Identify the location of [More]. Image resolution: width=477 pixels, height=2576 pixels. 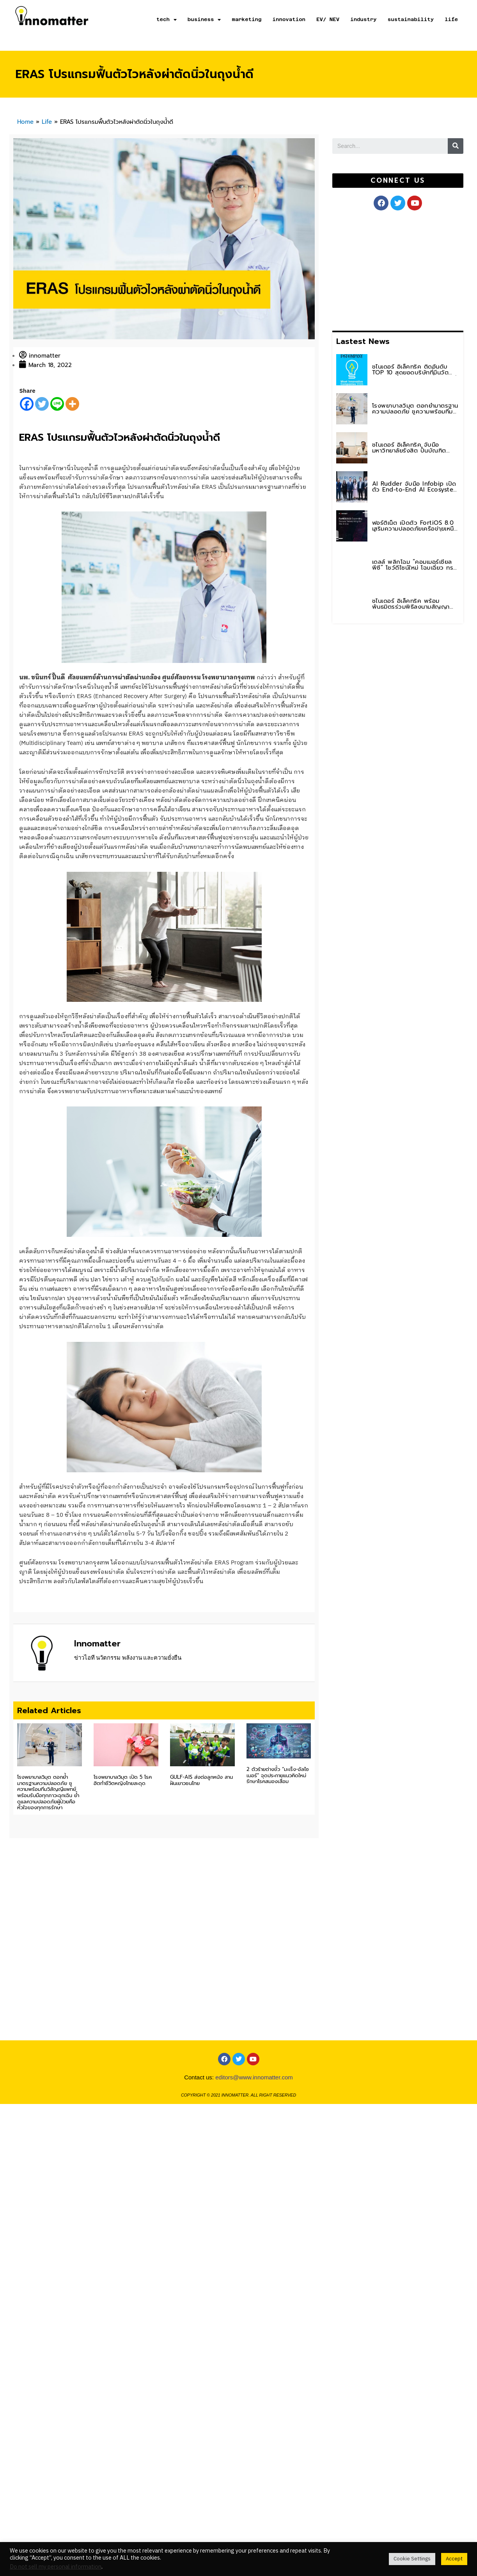
(72, 404).